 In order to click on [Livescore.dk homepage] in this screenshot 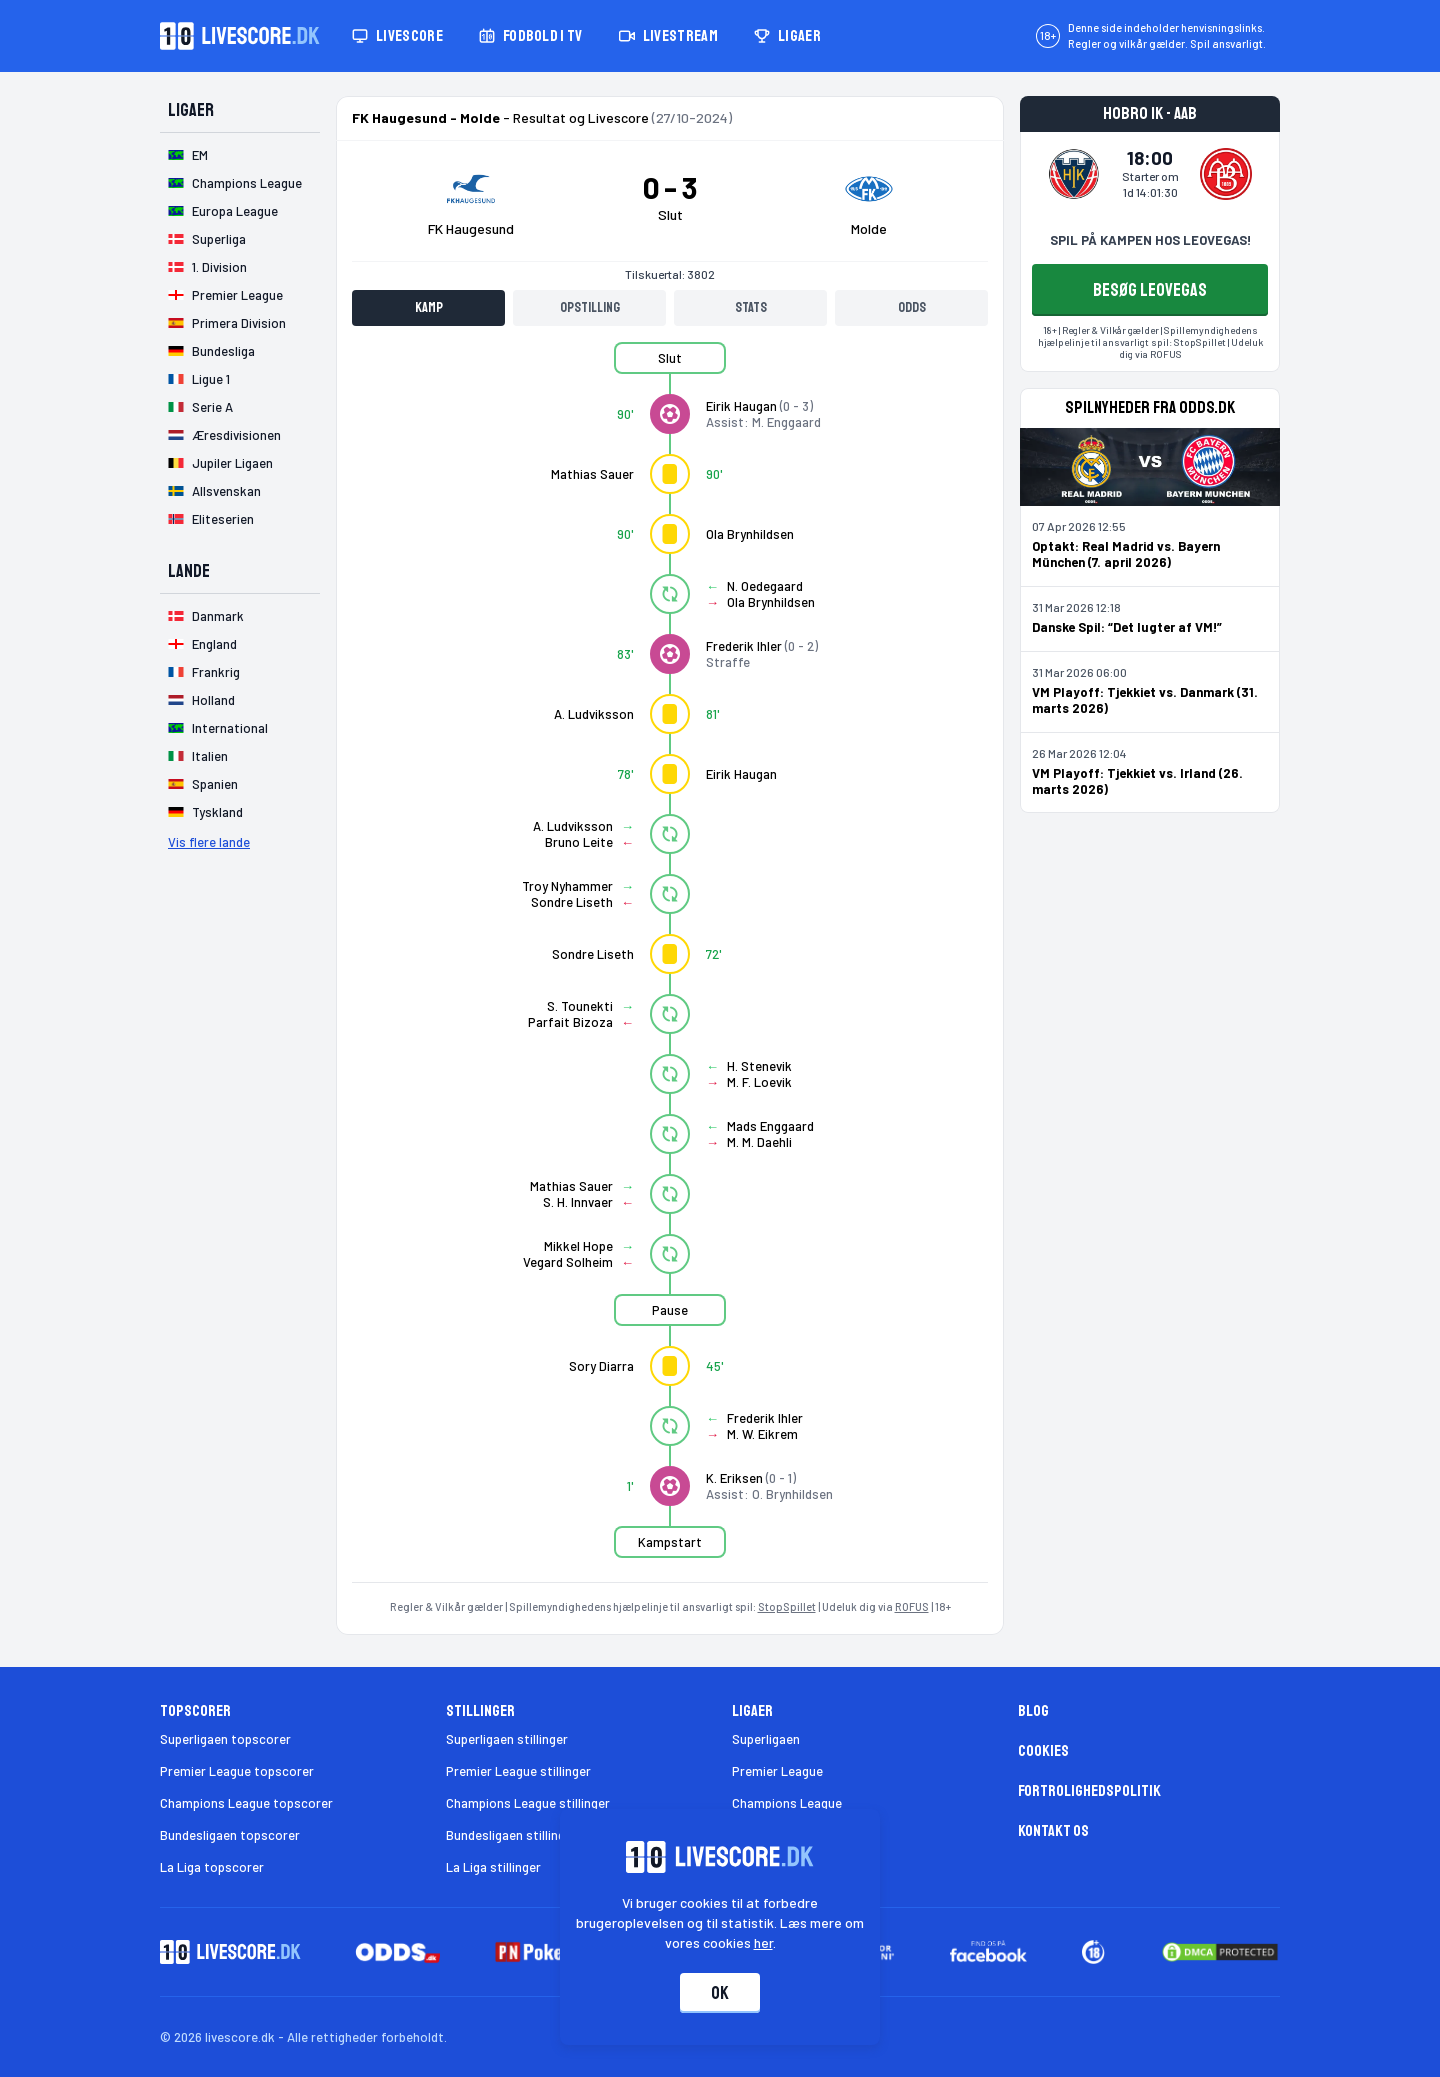, I will do `click(240, 36)`.